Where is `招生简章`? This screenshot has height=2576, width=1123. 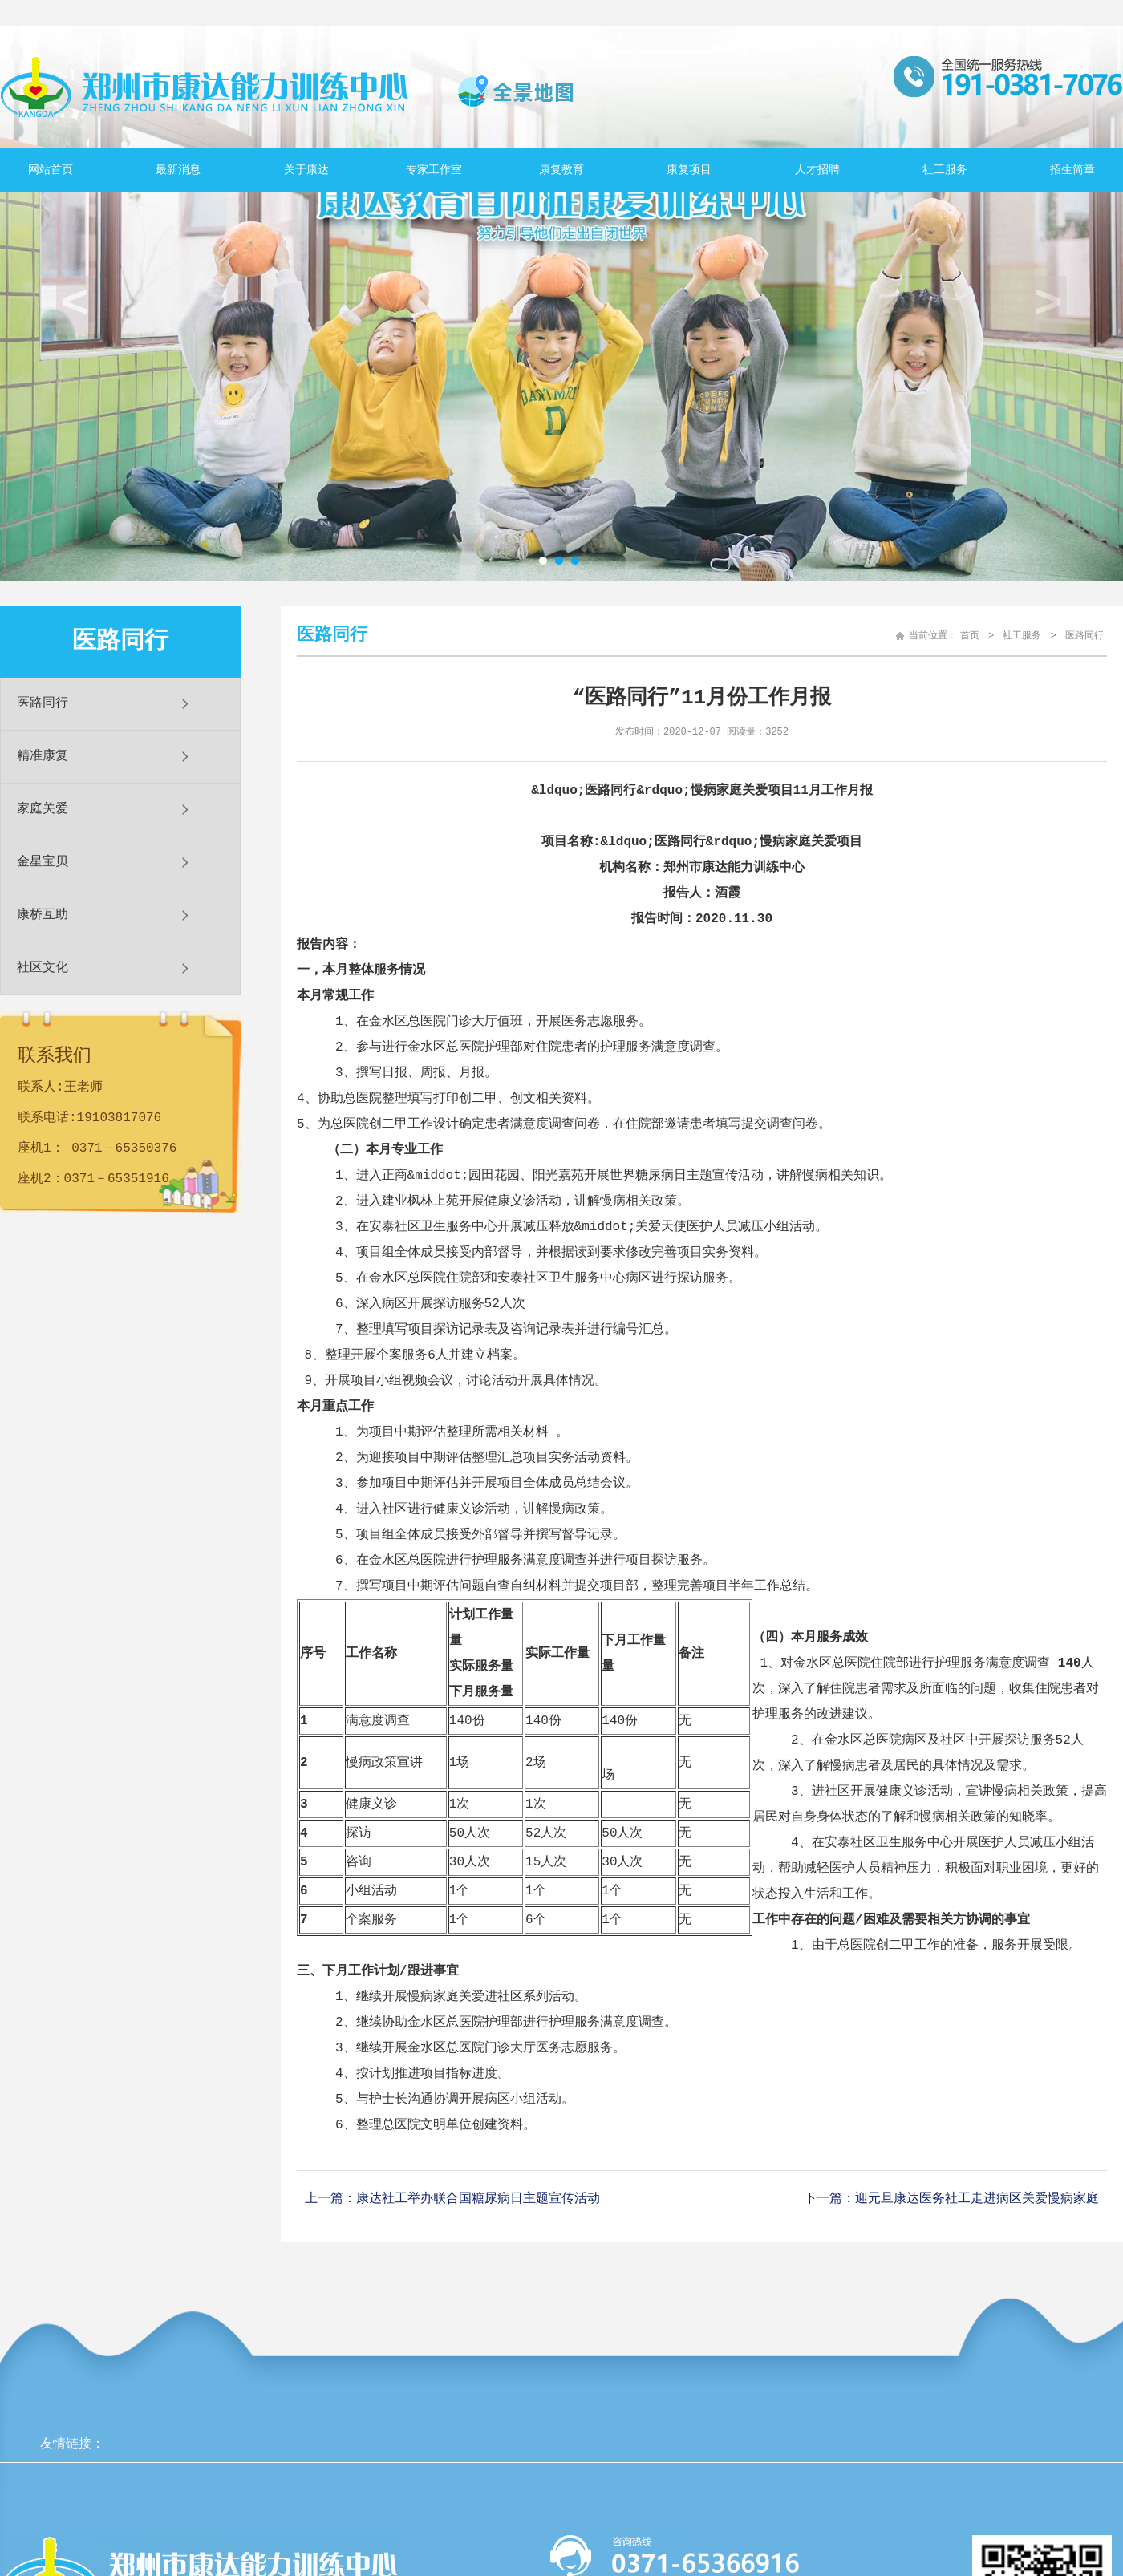
招生简章 is located at coordinates (1072, 170).